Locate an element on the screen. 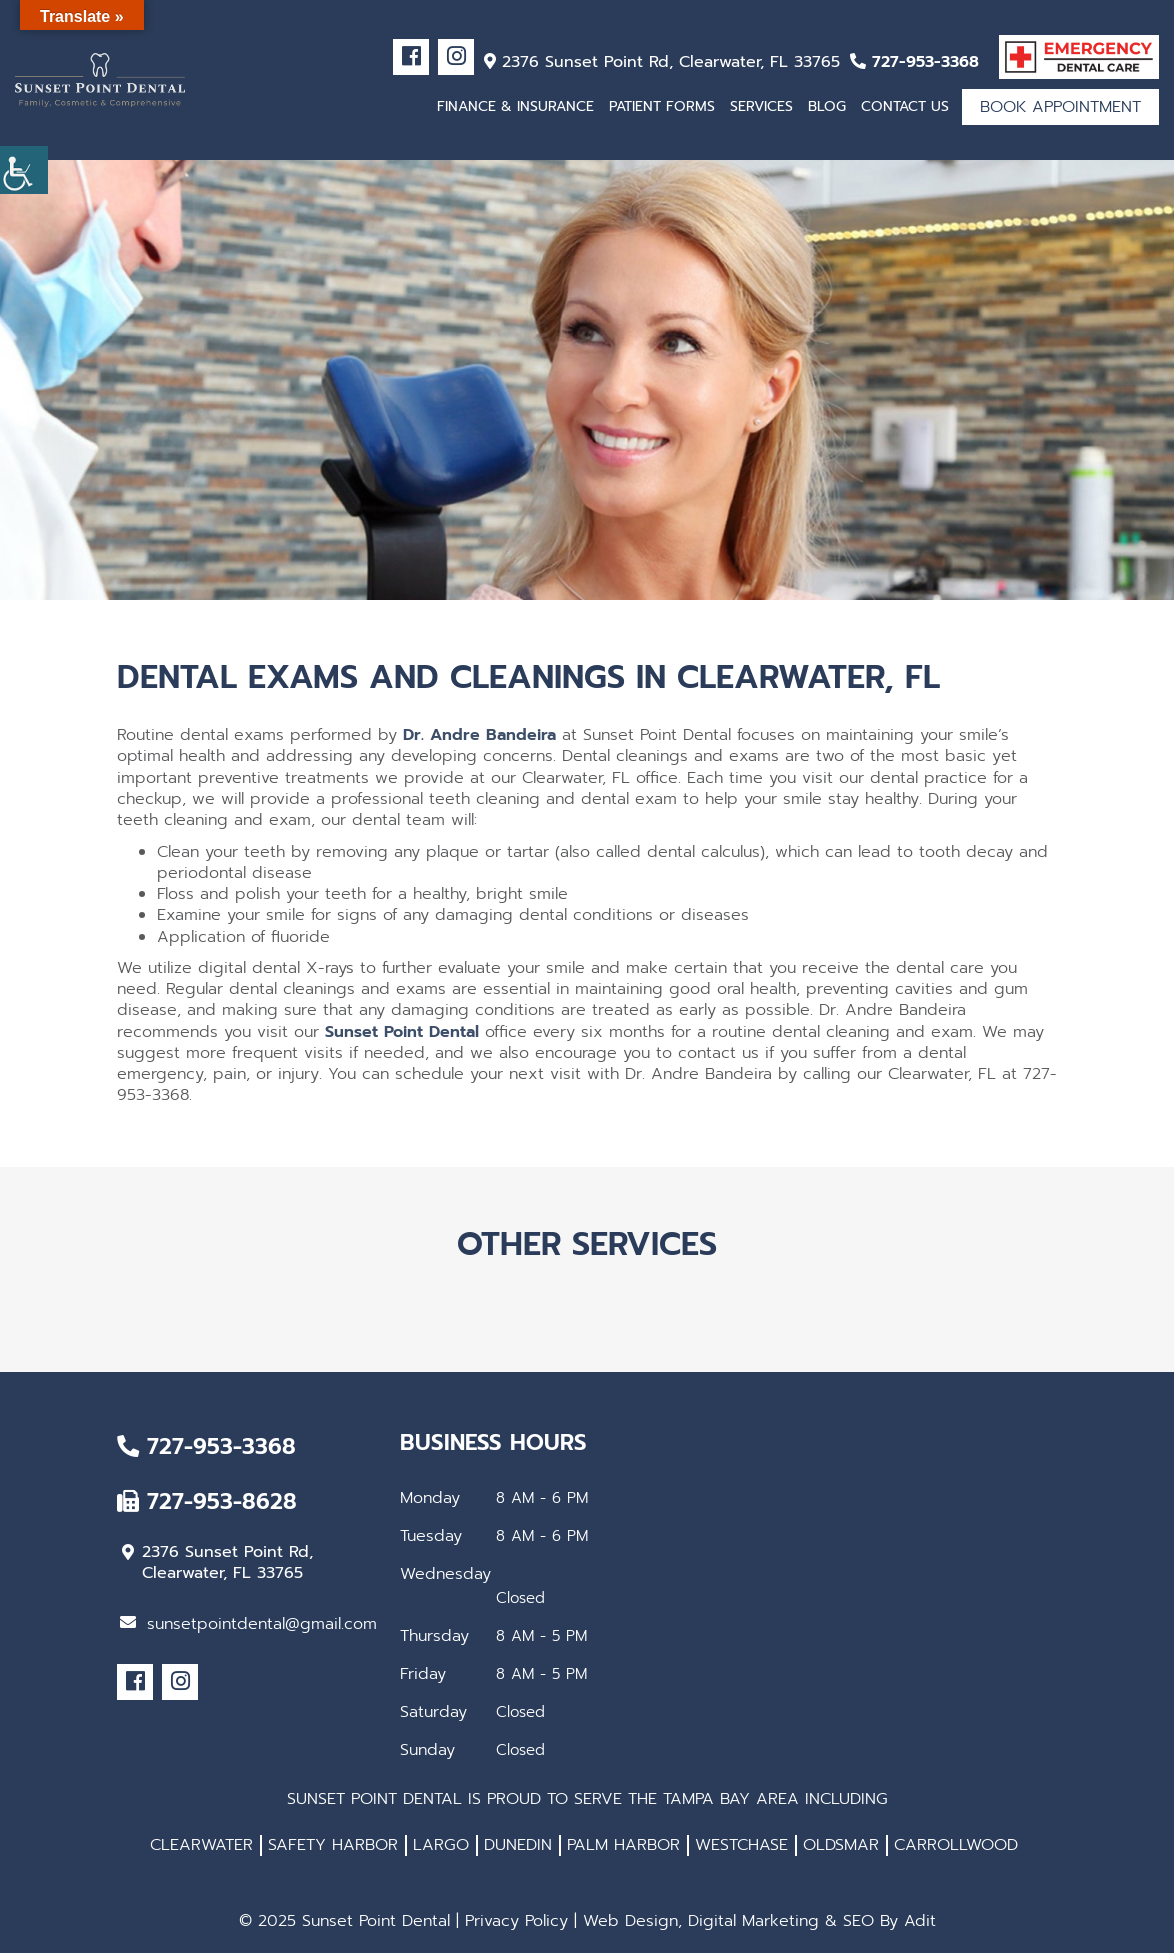 Image resolution: width=1174 pixels, height=1953 pixels. Book Appointment is located at coordinates (1060, 107).